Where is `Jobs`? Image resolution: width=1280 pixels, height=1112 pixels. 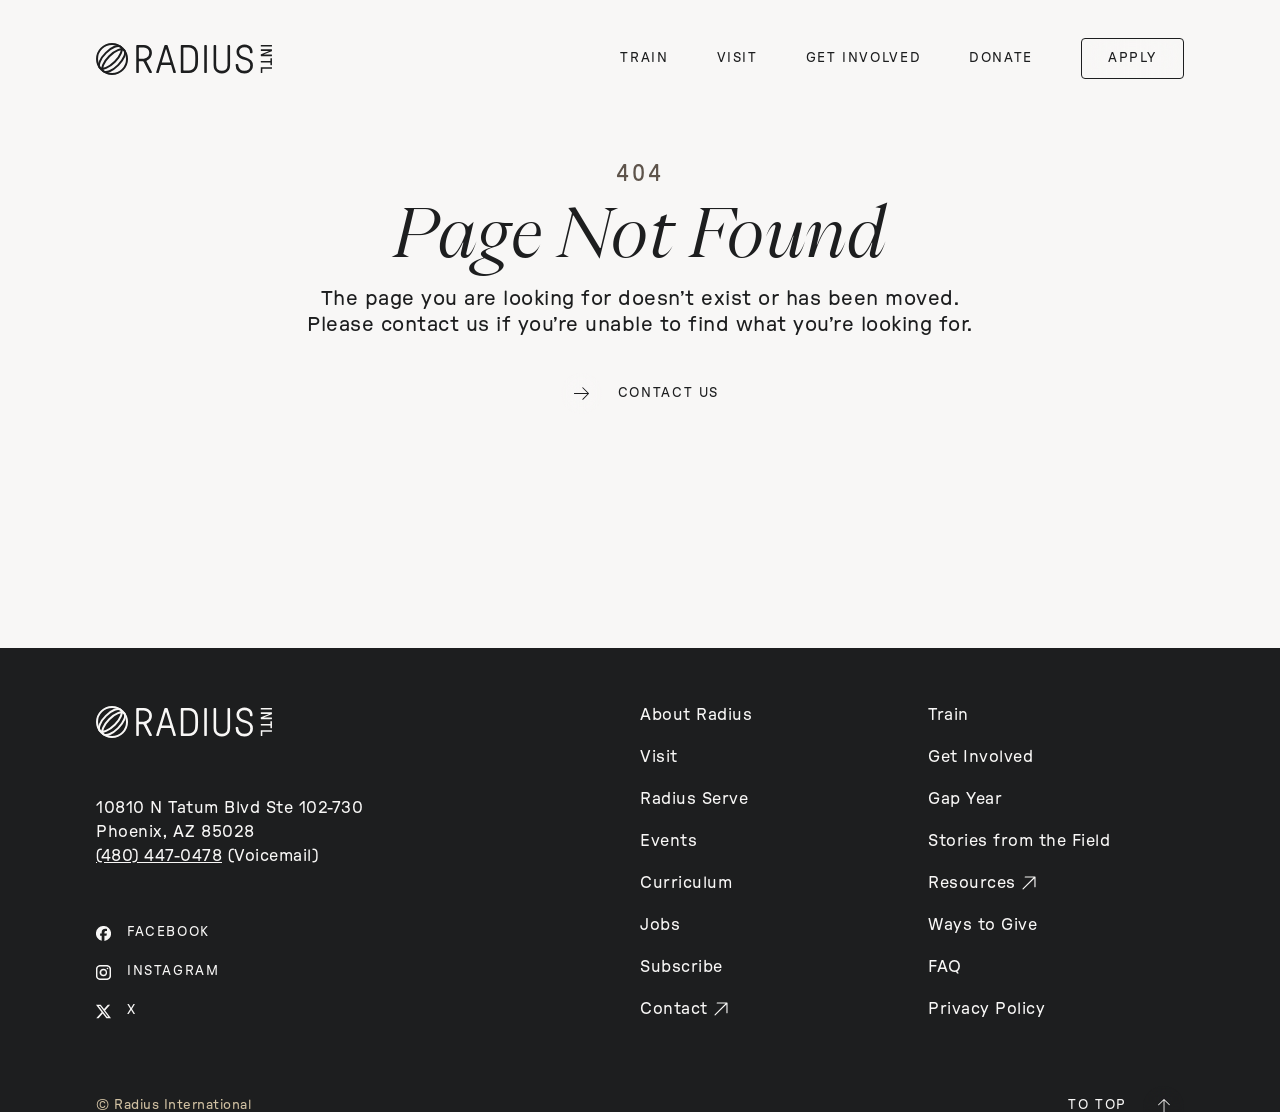 Jobs is located at coordinates (660, 925).